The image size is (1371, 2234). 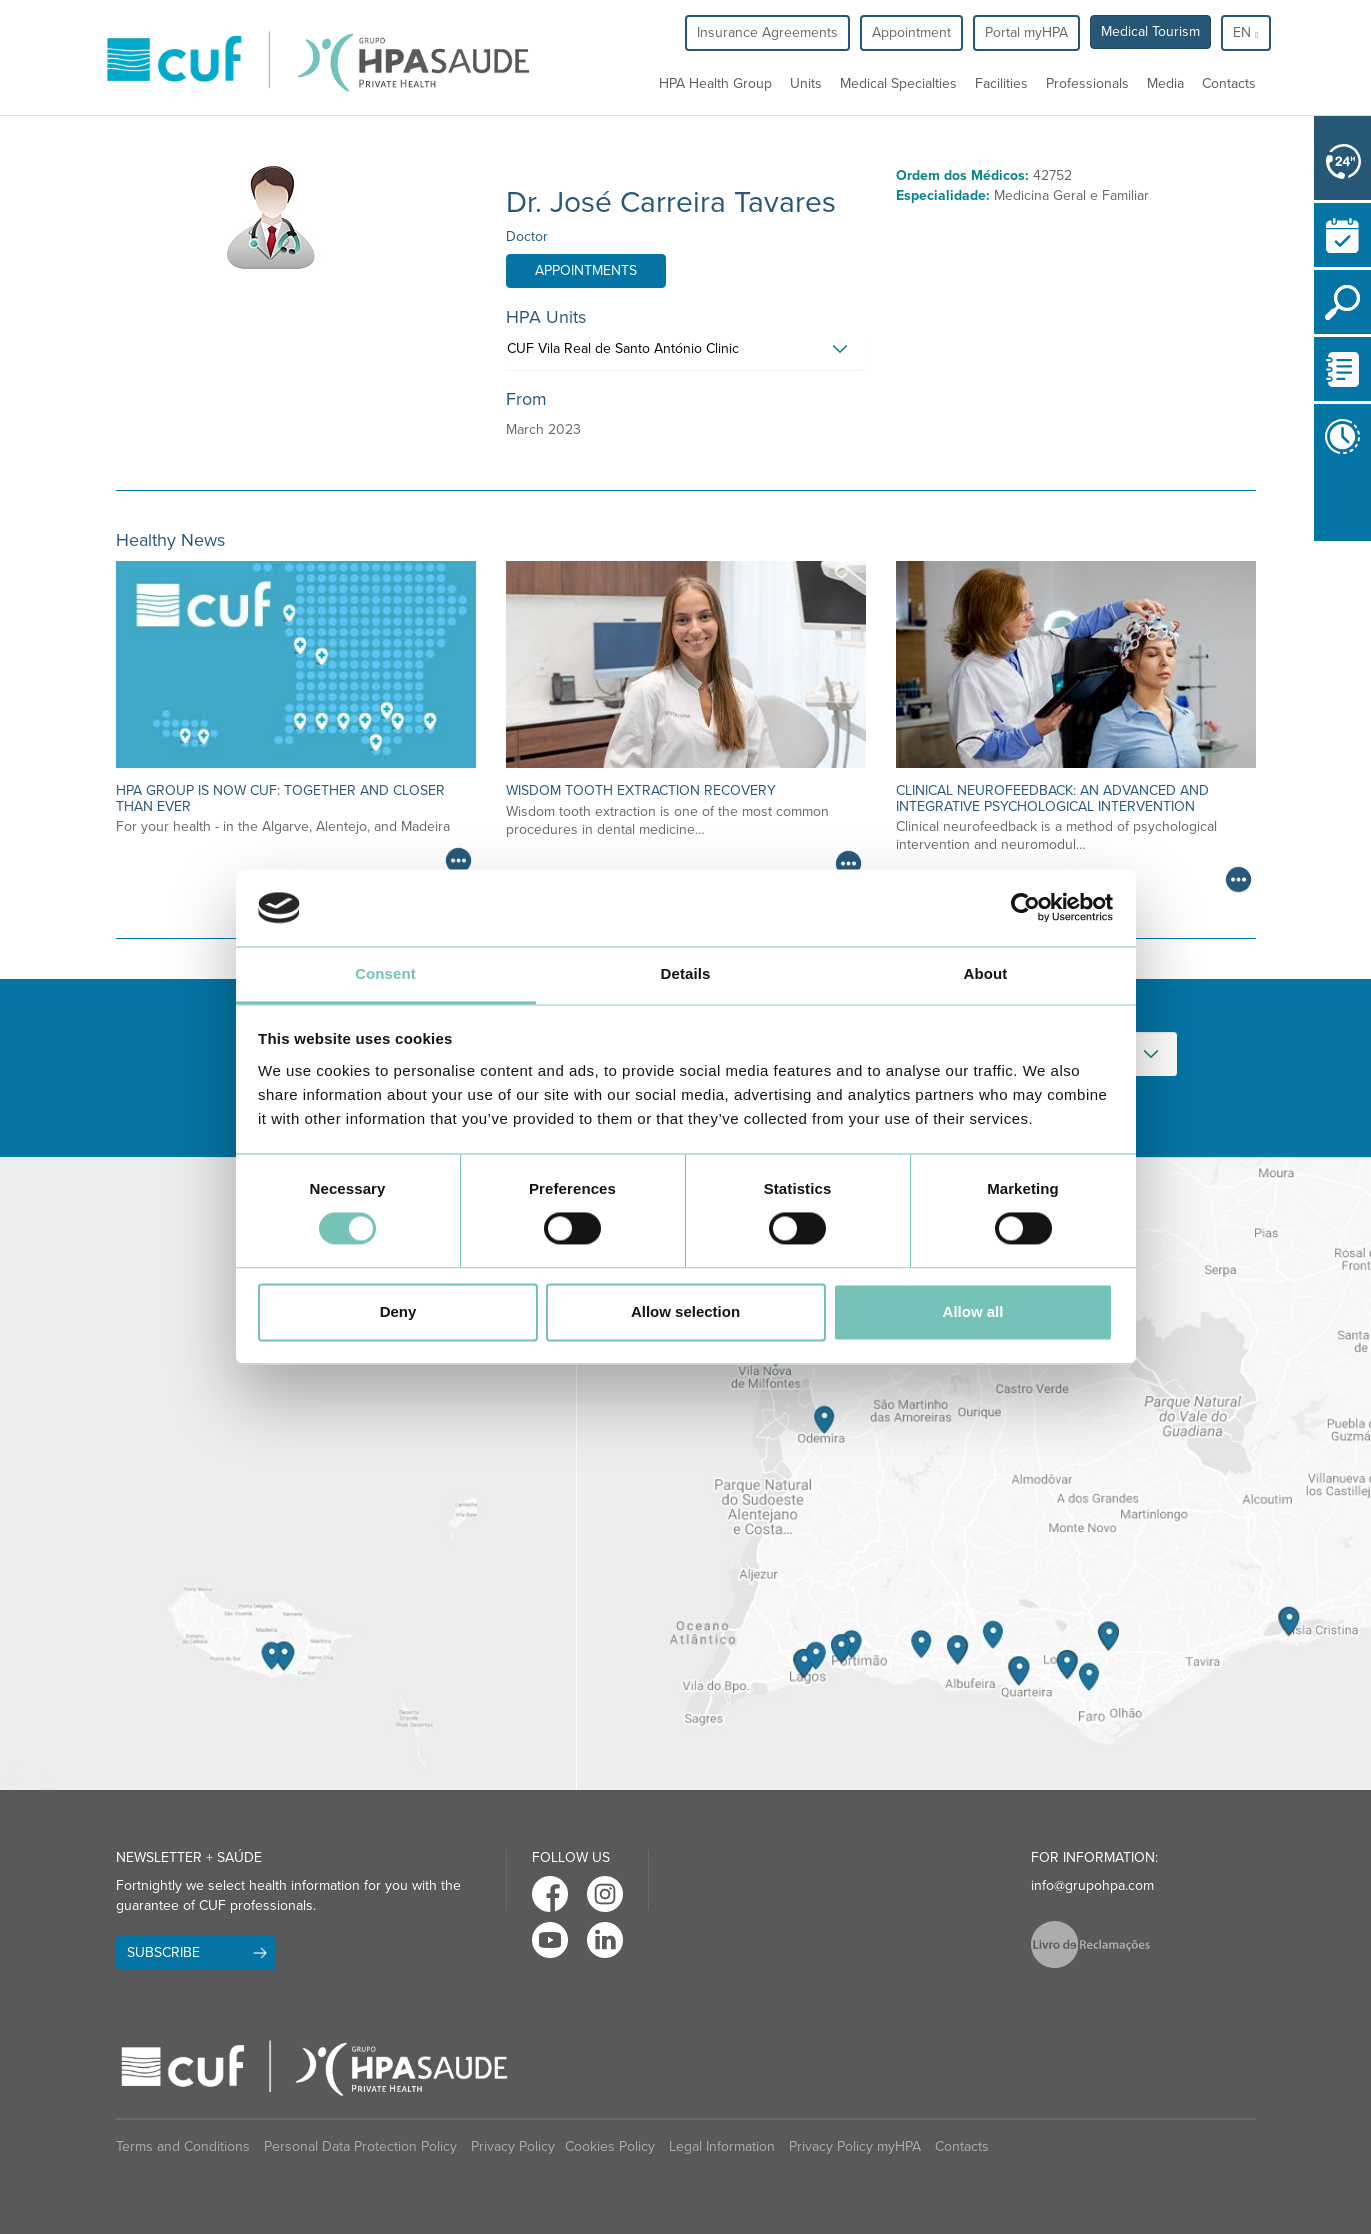 I want to click on Allow all, so click(x=973, y=1311).